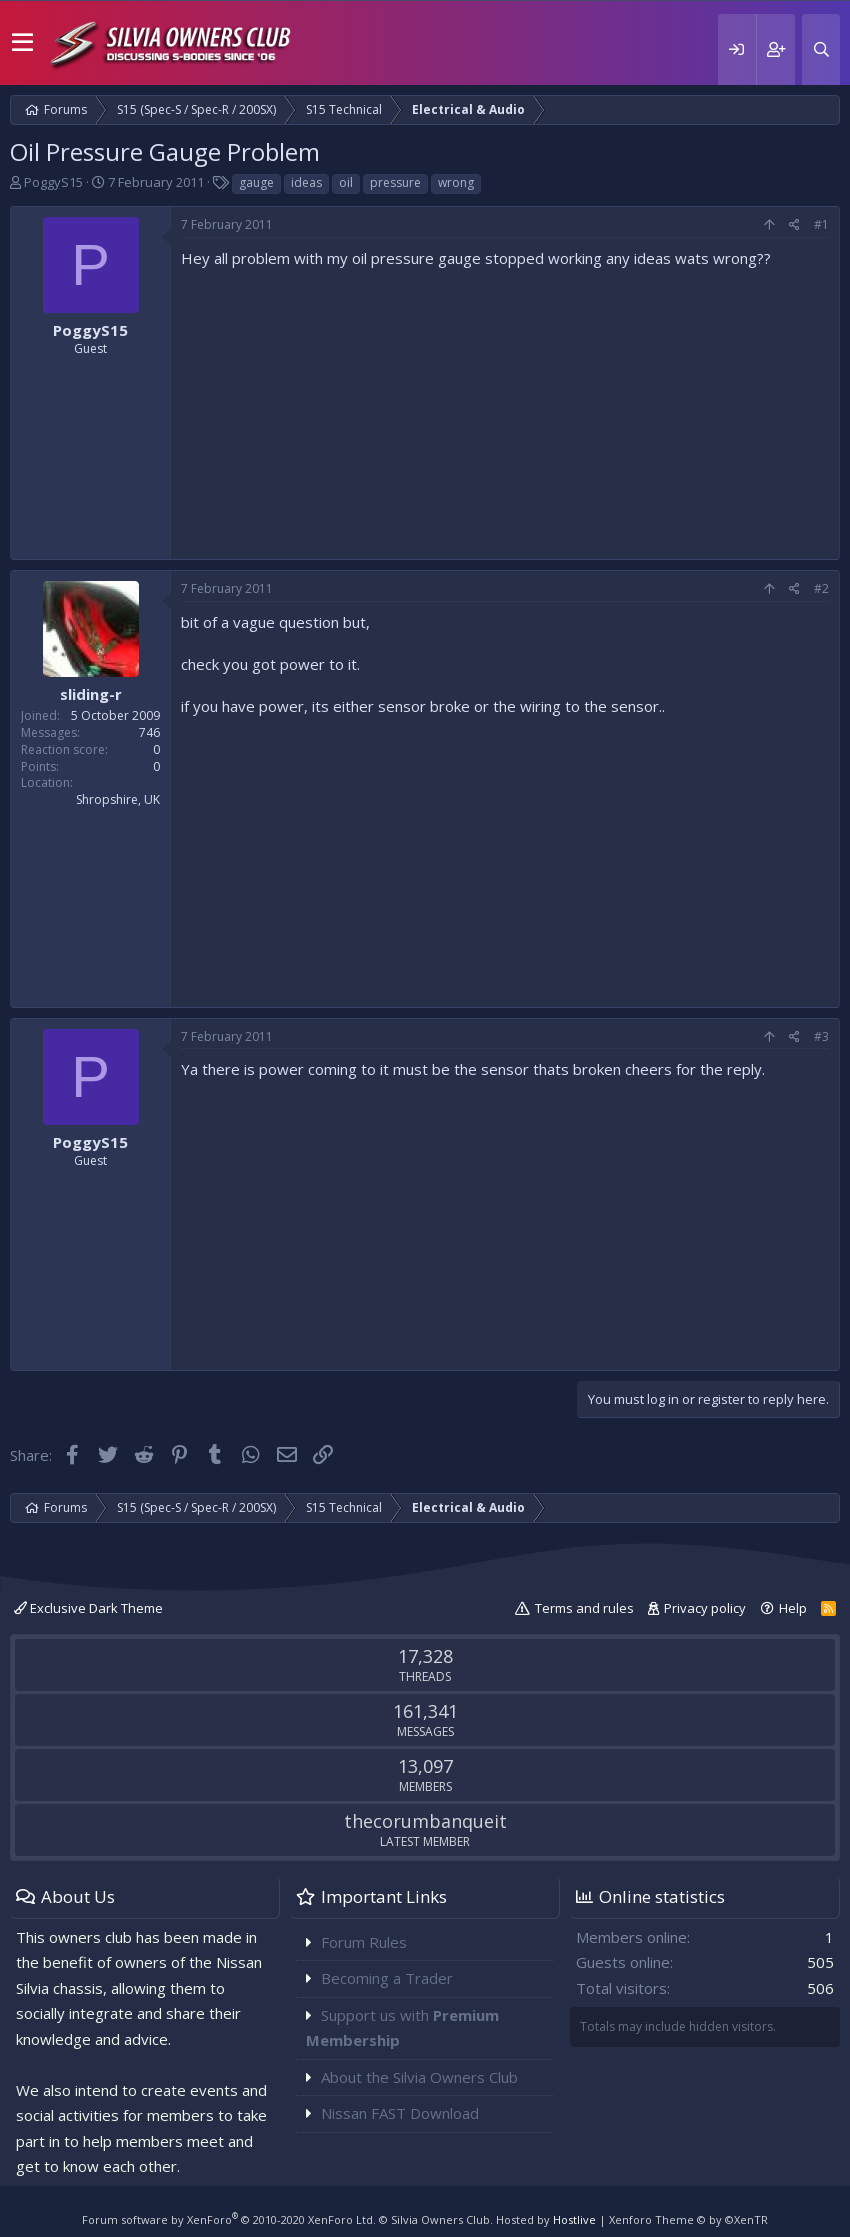  I want to click on About the Silvia Owners Club, so click(419, 2077).